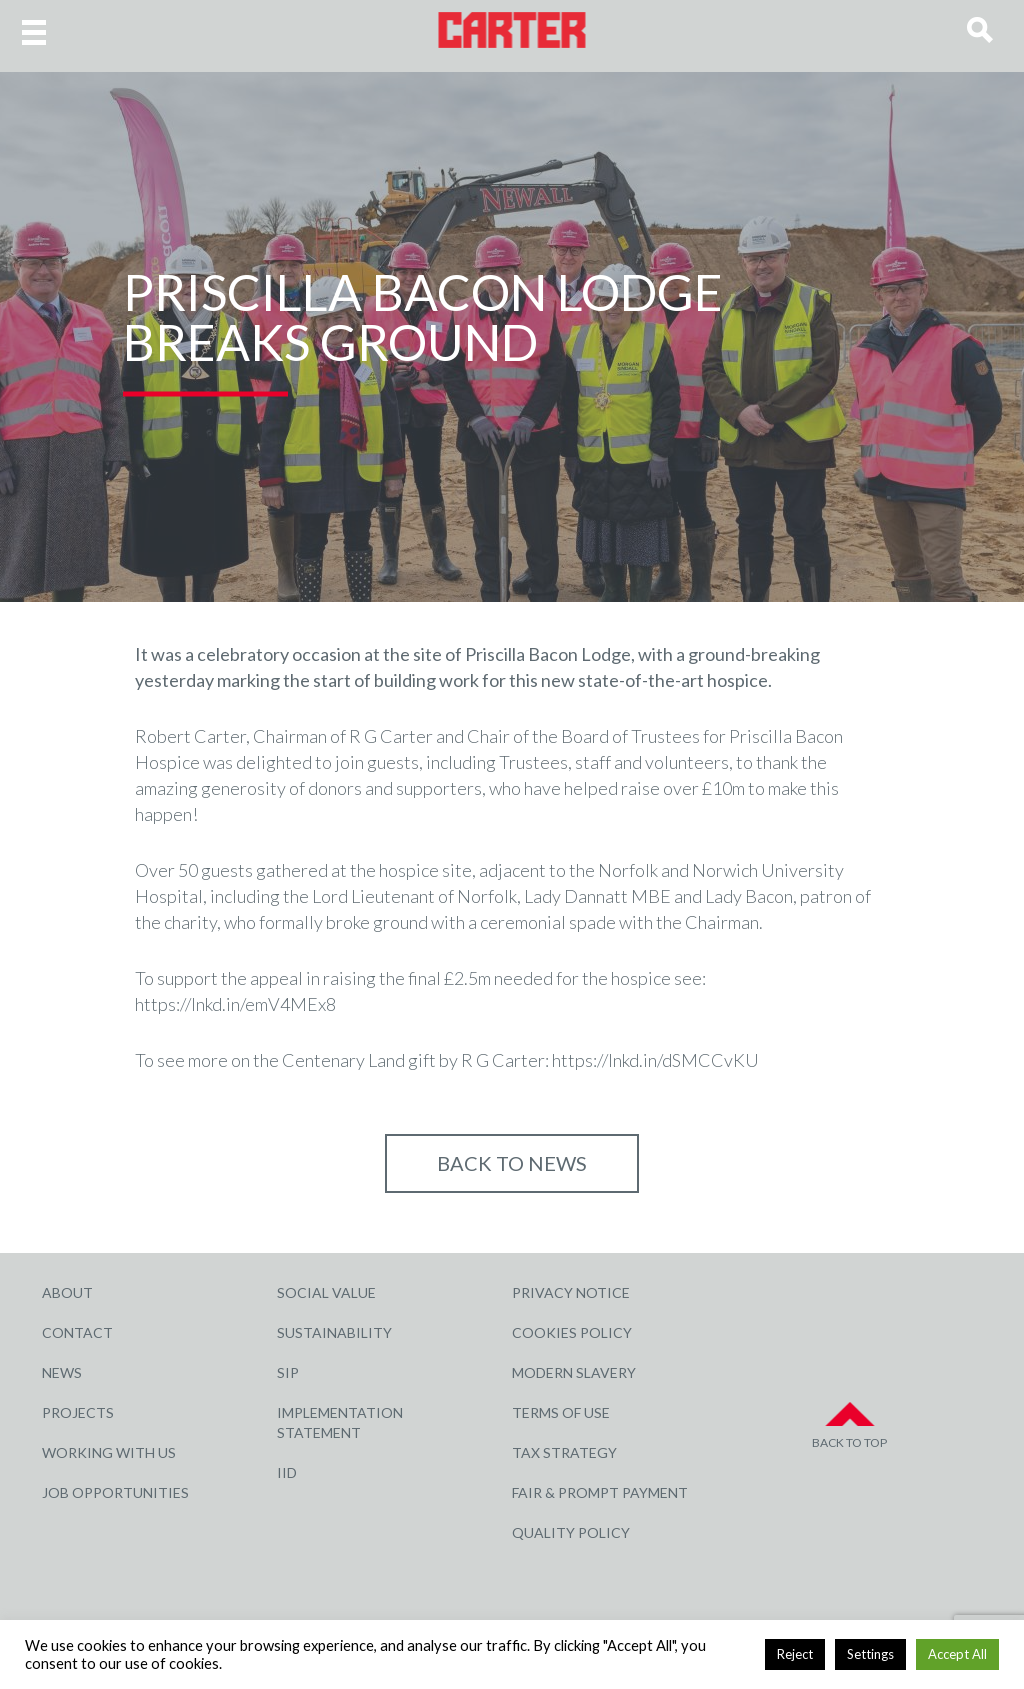 The height and width of the screenshot is (1689, 1024). I want to click on Fair & Prompt Payment, so click(600, 1492).